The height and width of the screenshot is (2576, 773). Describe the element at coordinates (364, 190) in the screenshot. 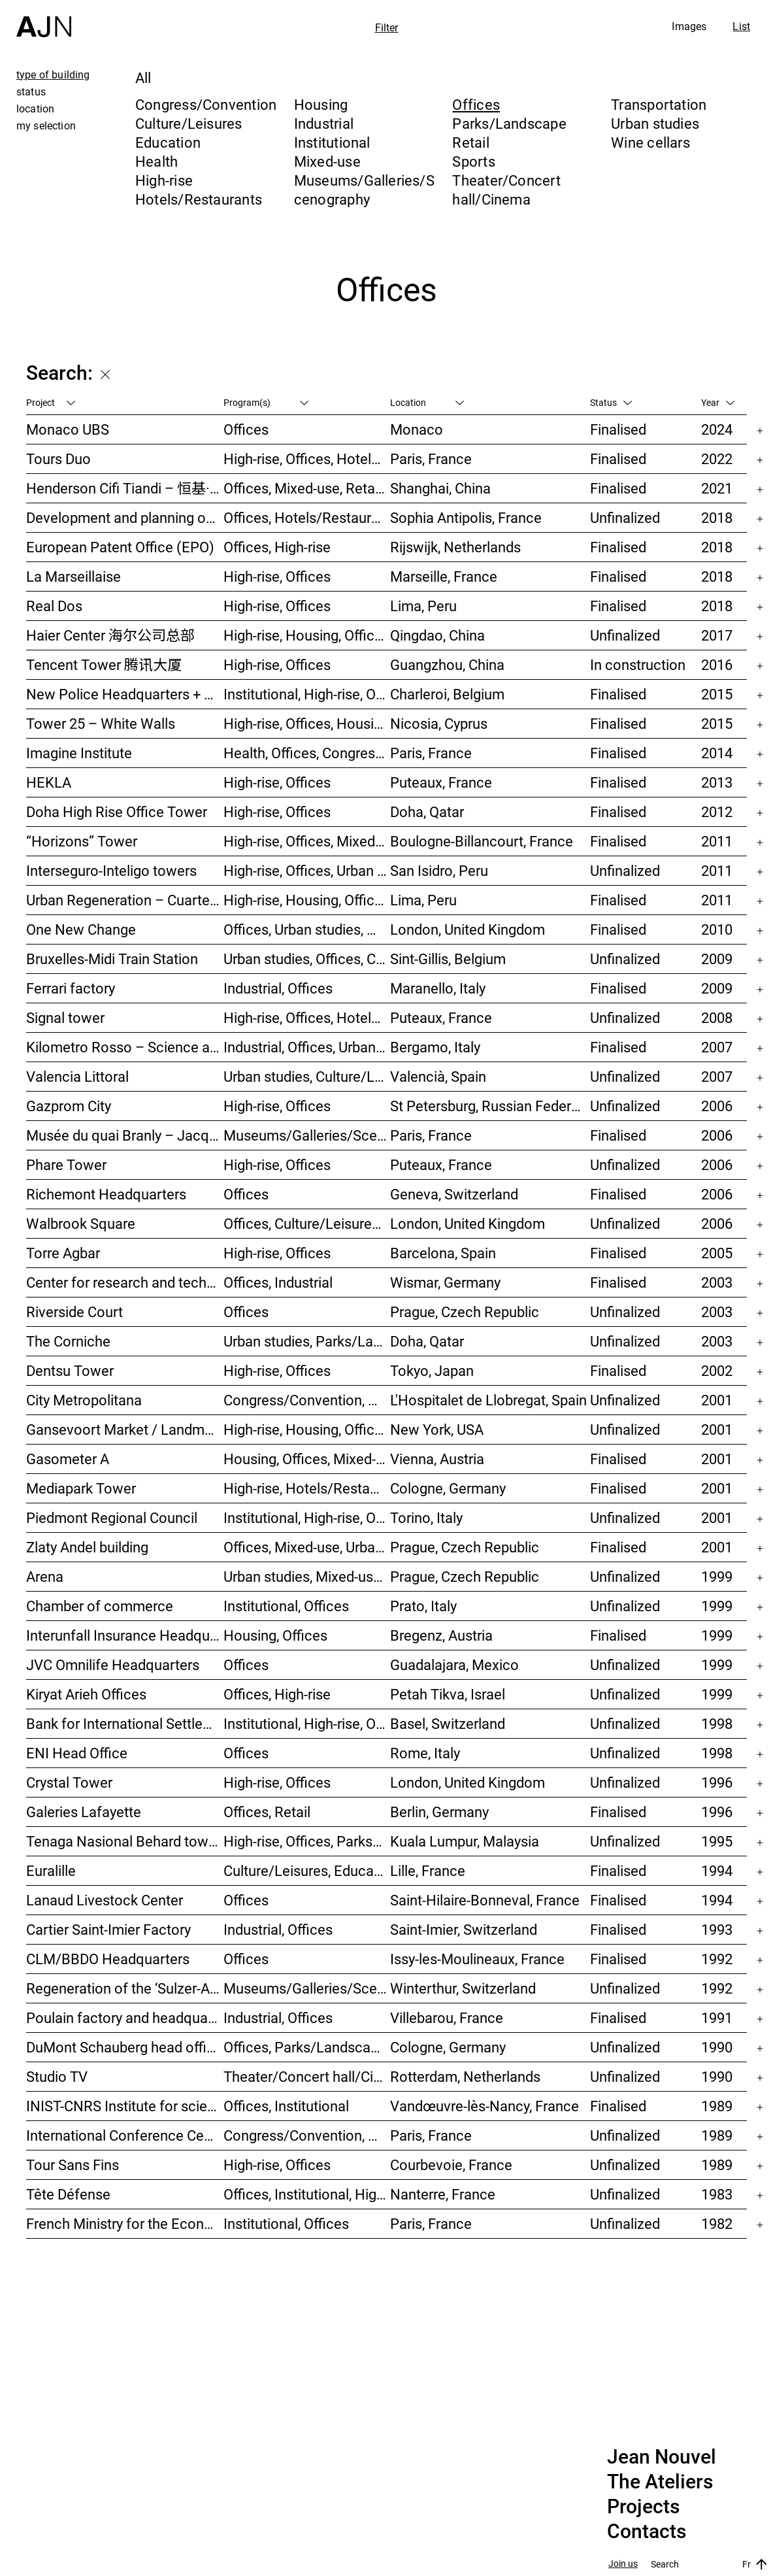

I see `Museums/Galleries/Scenography` at that location.